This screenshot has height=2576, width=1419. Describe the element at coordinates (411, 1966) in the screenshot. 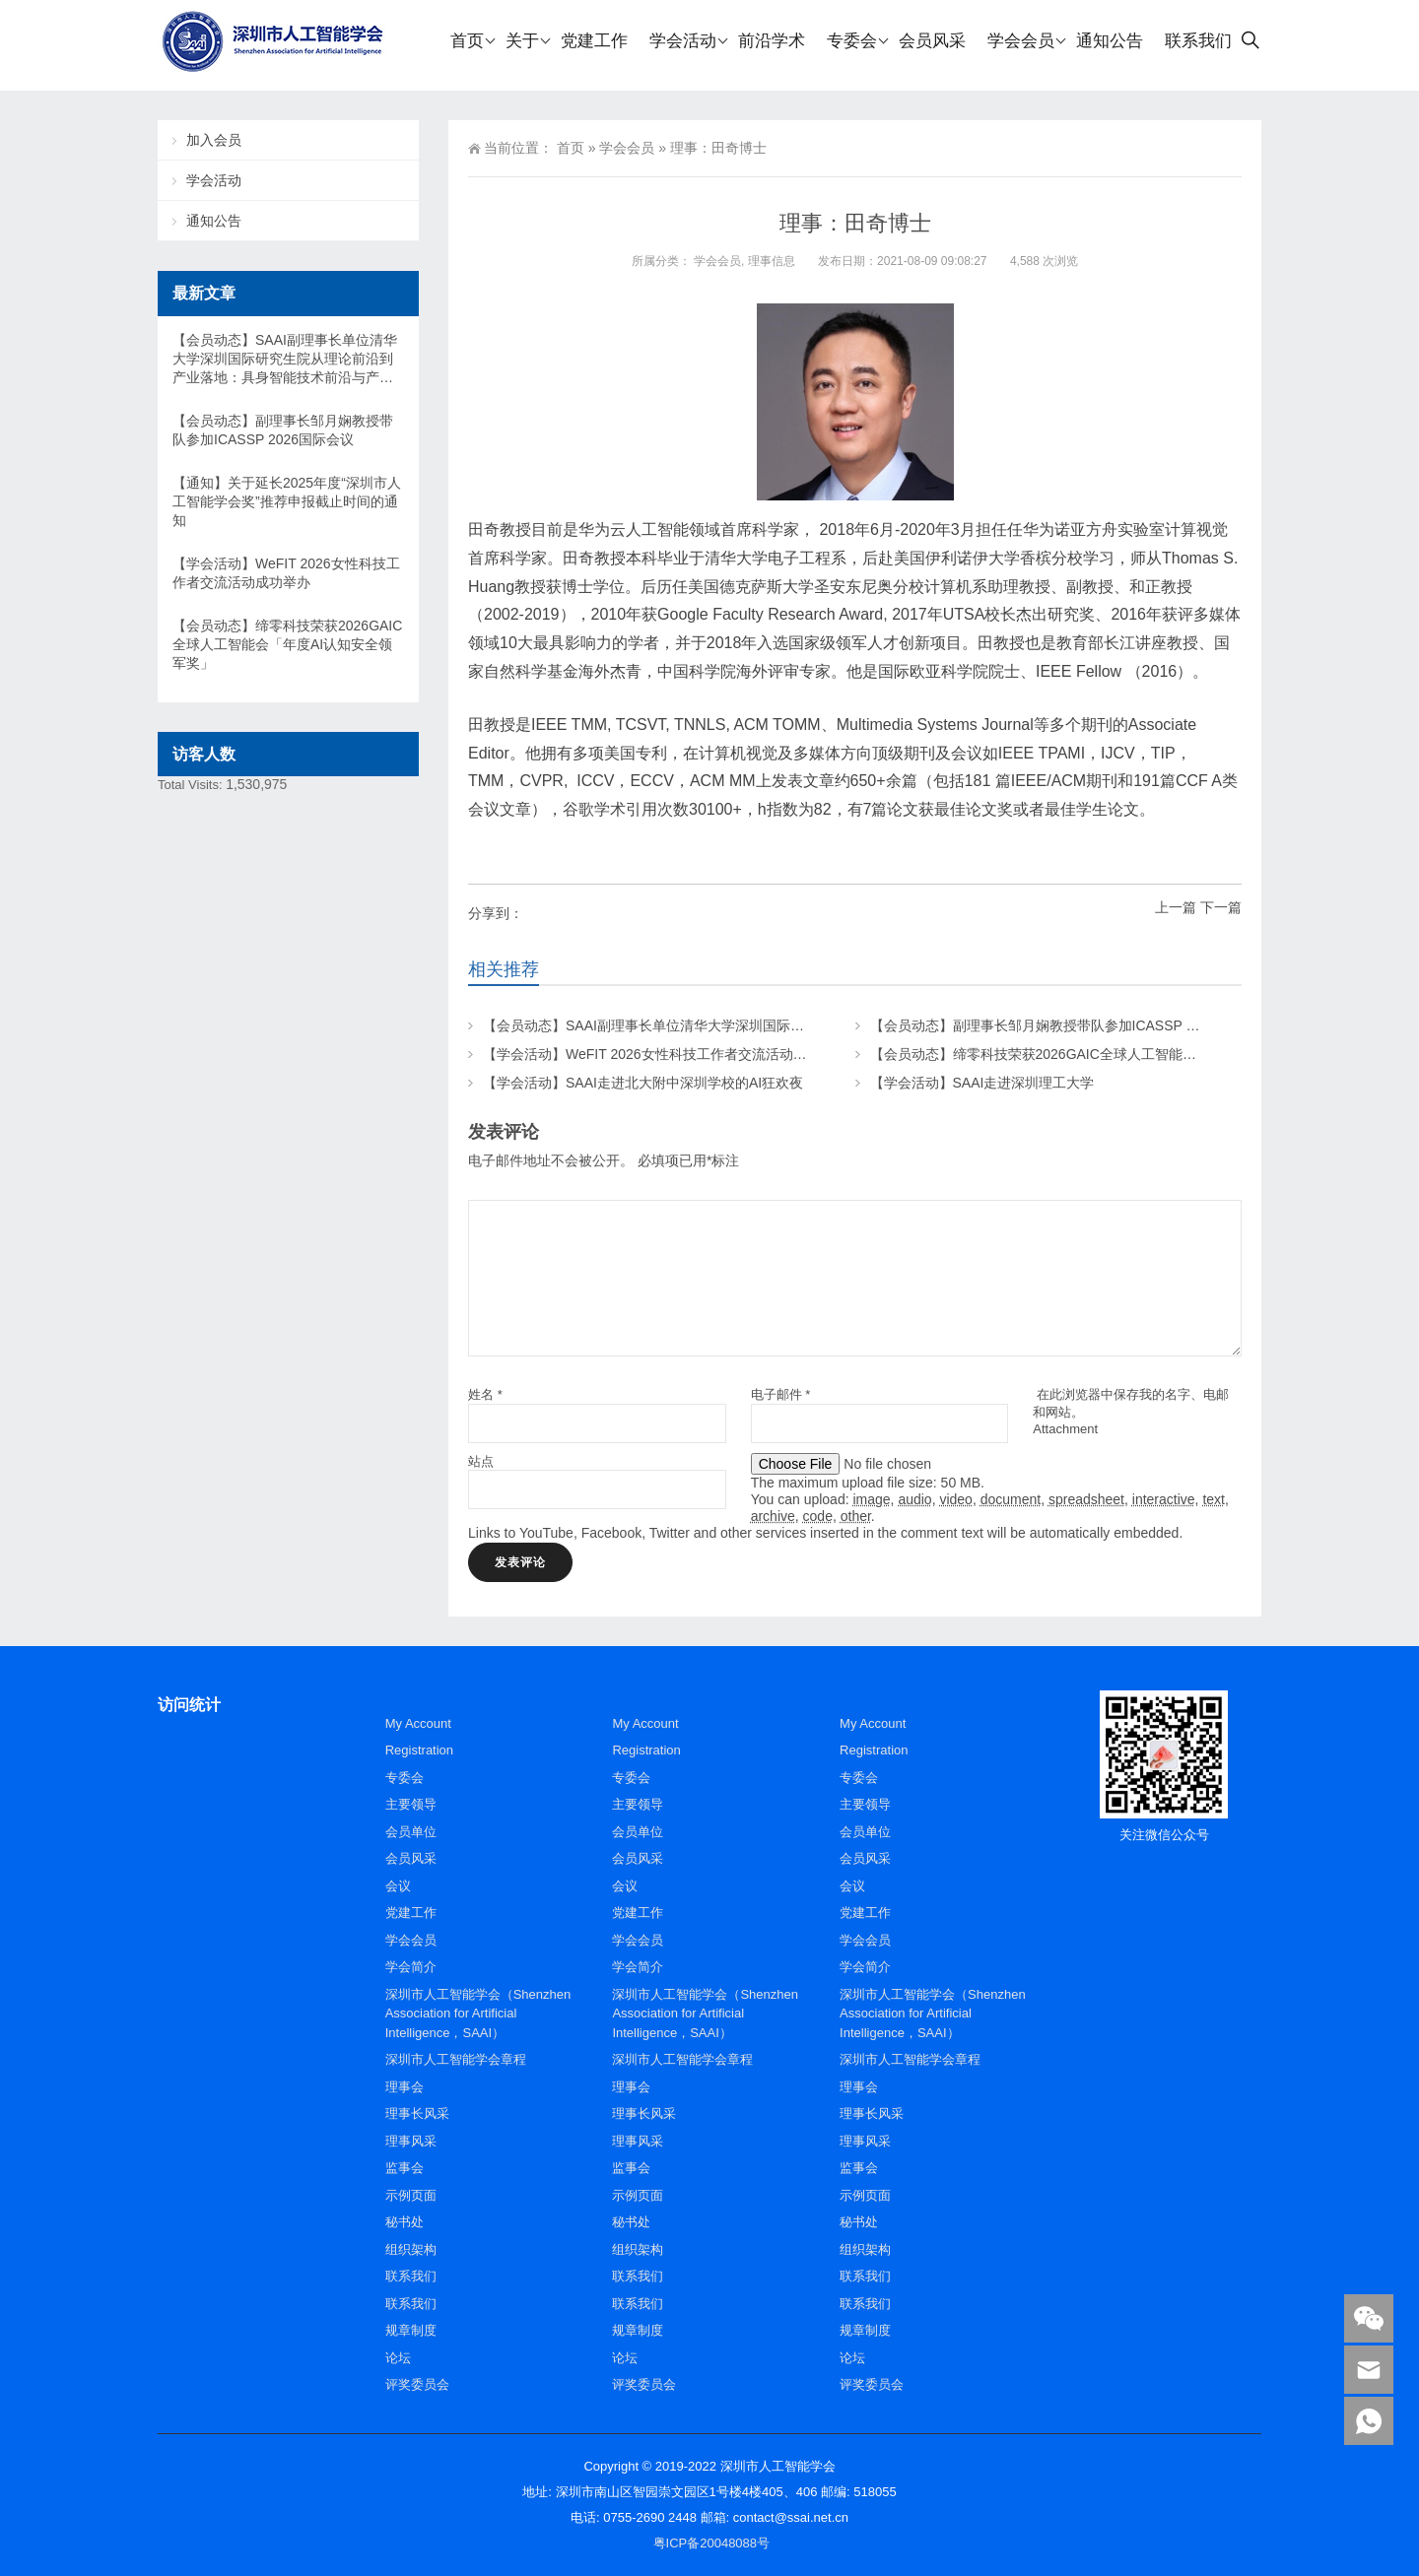

I see `学会简介` at that location.